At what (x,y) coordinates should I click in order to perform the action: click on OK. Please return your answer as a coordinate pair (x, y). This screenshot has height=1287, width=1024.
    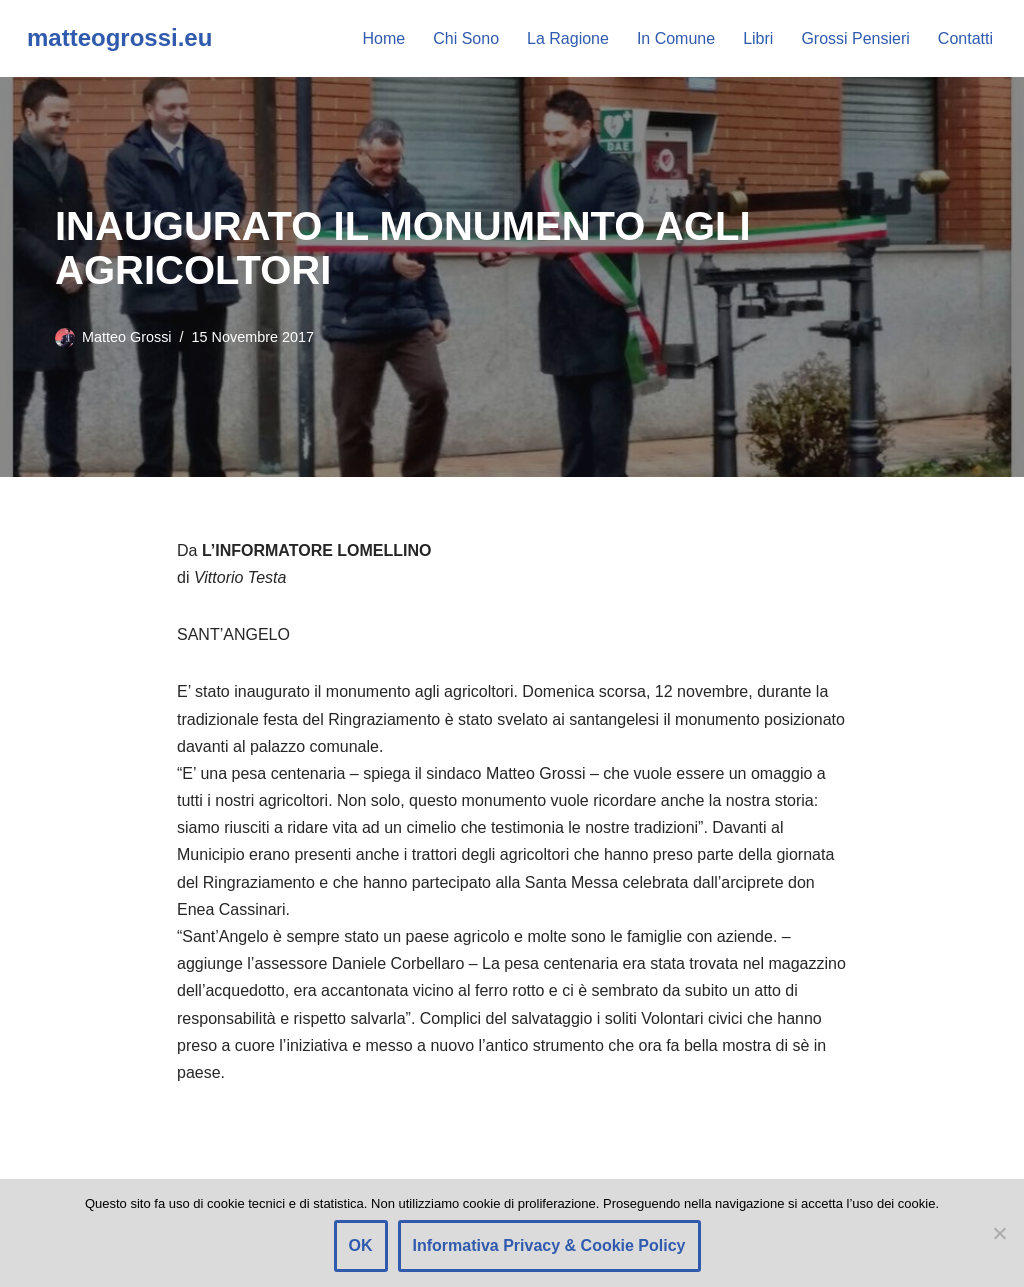
    Looking at the image, I should click on (361, 1245).